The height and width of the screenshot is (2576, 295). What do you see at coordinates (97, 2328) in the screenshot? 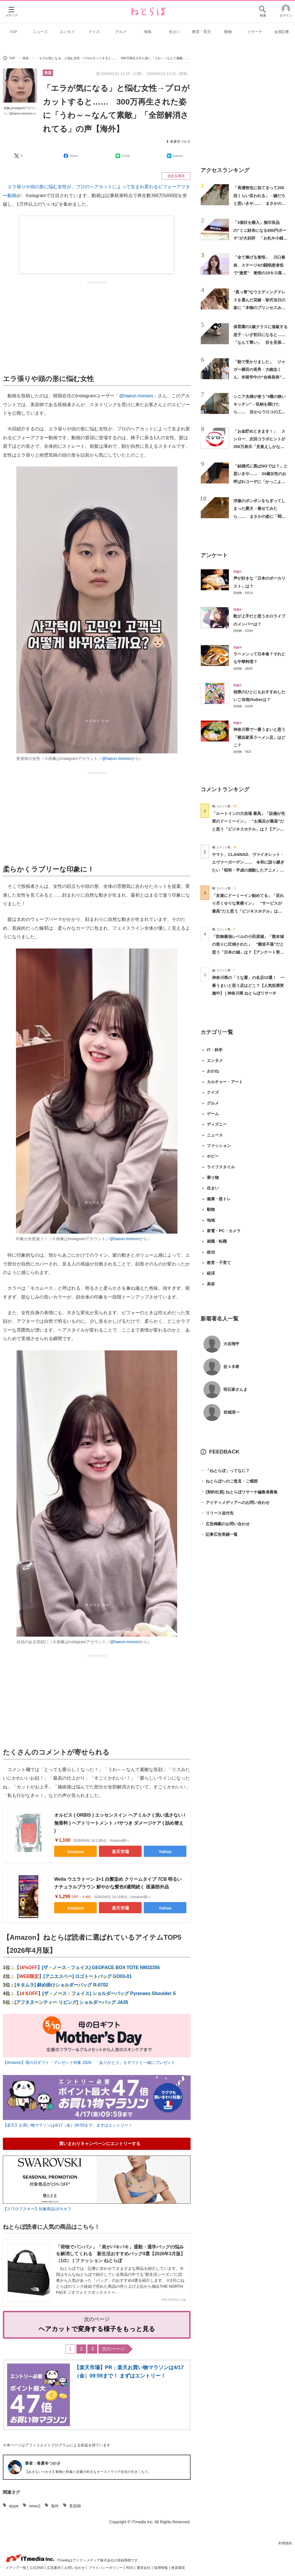
I see `ヘアカットで変身する様子をもっと見る` at bounding box center [97, 2328].